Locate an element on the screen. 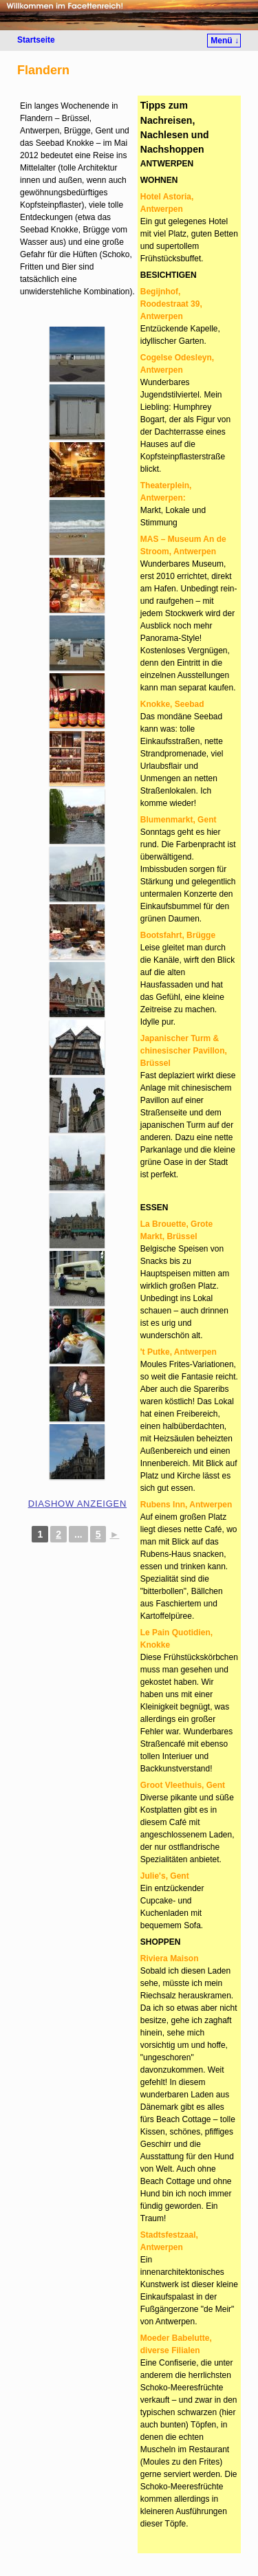 The height and width of the screenshot is (2576, 258). Startseite is located at coordinates (36, 40).